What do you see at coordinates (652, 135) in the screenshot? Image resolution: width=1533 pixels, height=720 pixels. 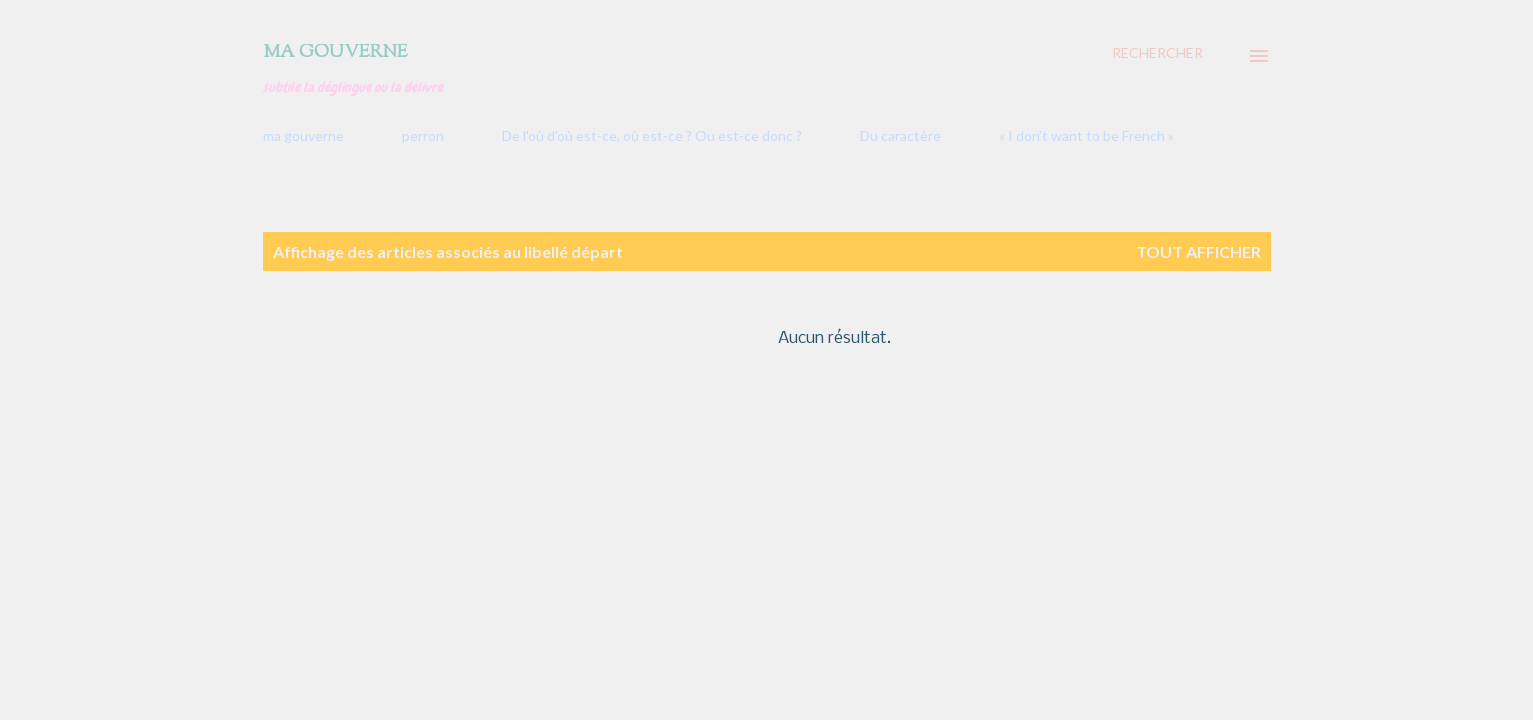 I see `De l'où d'où est-ce, où est-ce ? Ou est-ce donc ?` at bounding box center [652, 135].